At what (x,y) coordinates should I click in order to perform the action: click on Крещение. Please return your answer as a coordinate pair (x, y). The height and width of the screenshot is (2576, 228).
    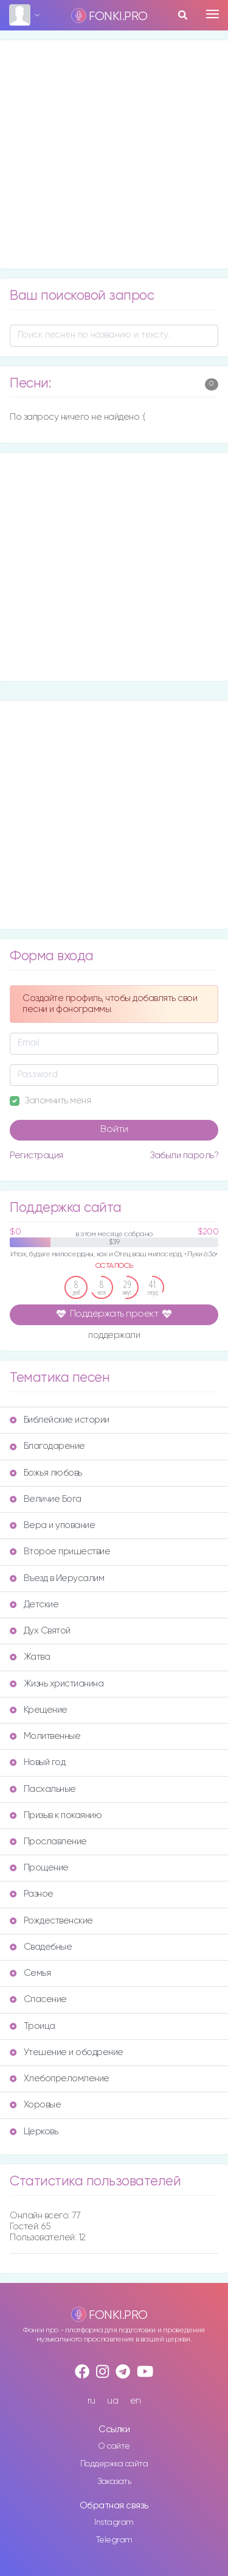
    Looking at the image, I should click on (38, 1709).